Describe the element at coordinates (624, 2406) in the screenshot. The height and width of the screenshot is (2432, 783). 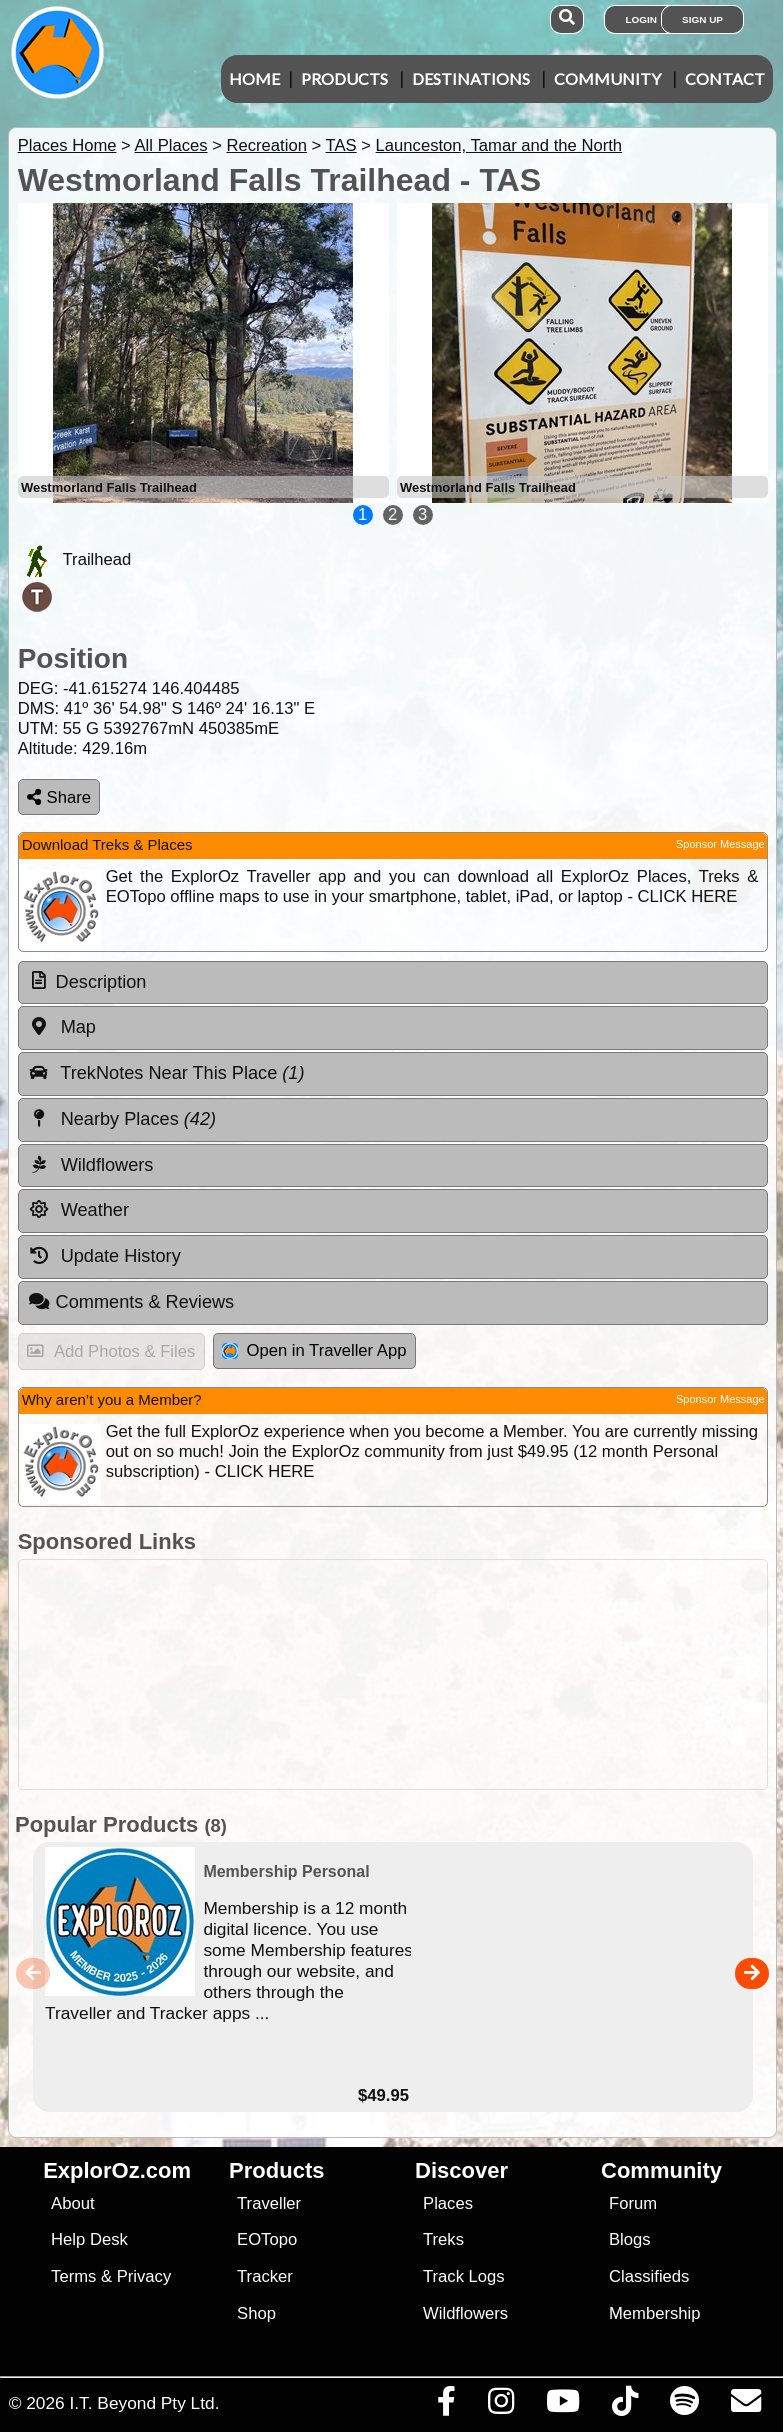
I see `[Visit us on TikTok]` at that location.